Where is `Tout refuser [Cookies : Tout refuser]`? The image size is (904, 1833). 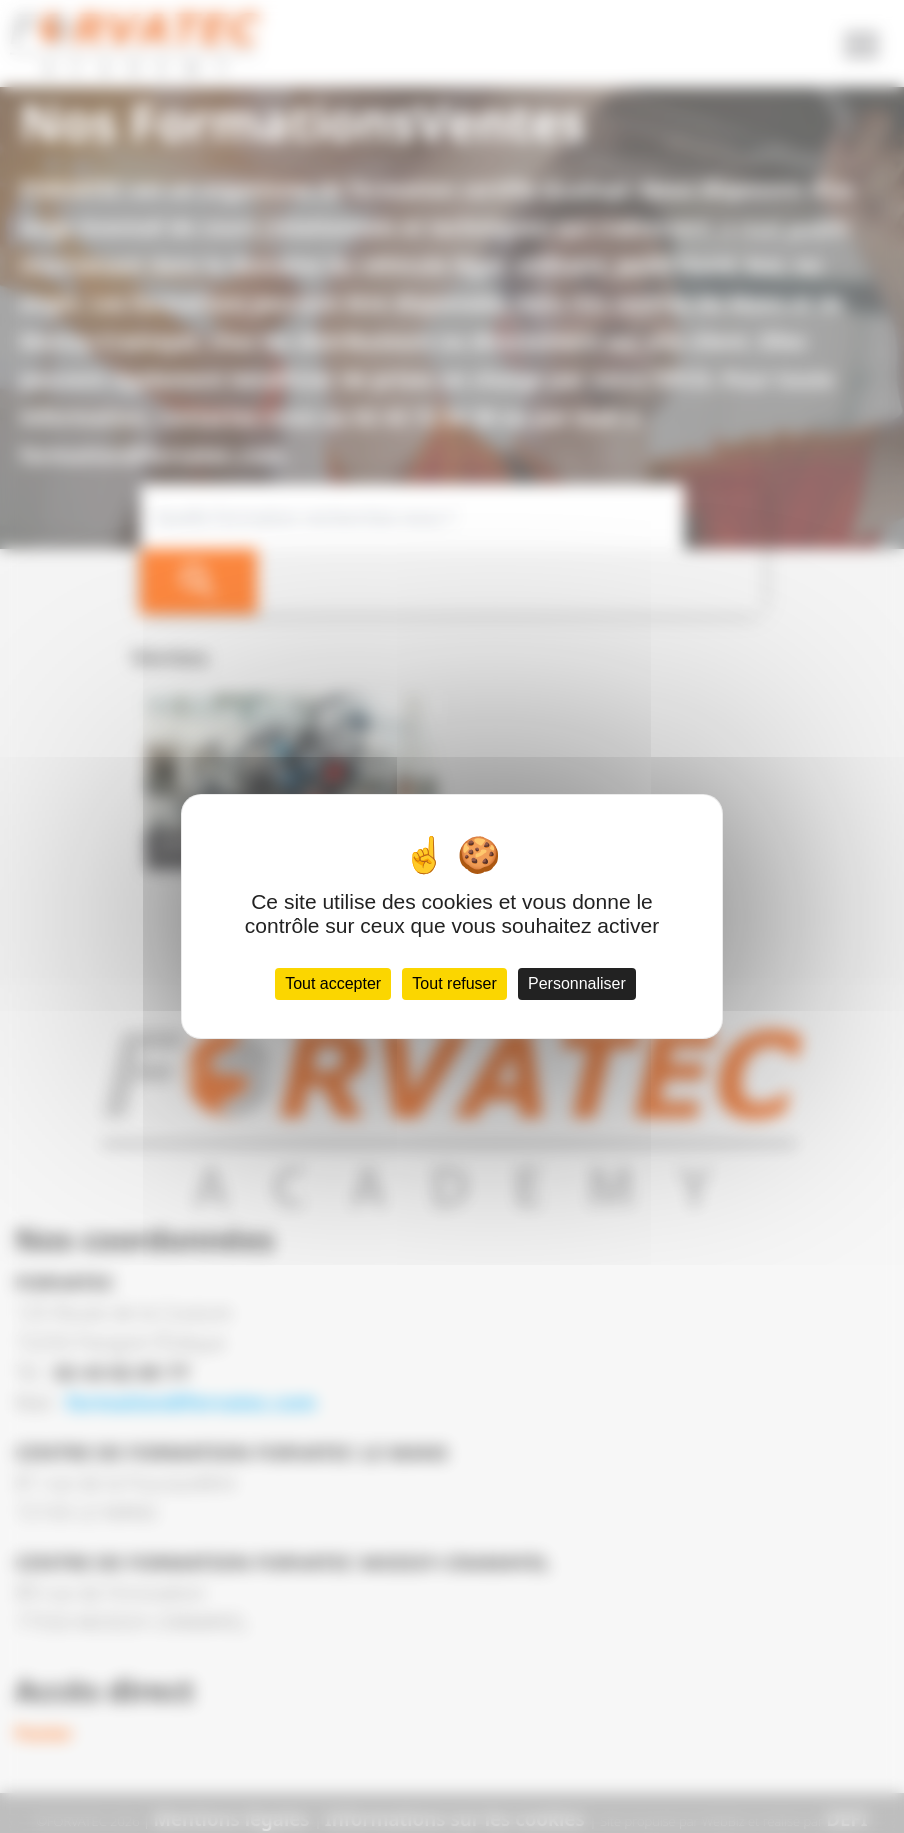 Tout refuser [Cookies : Tout refuser] is located at coordinates (456, 1002).